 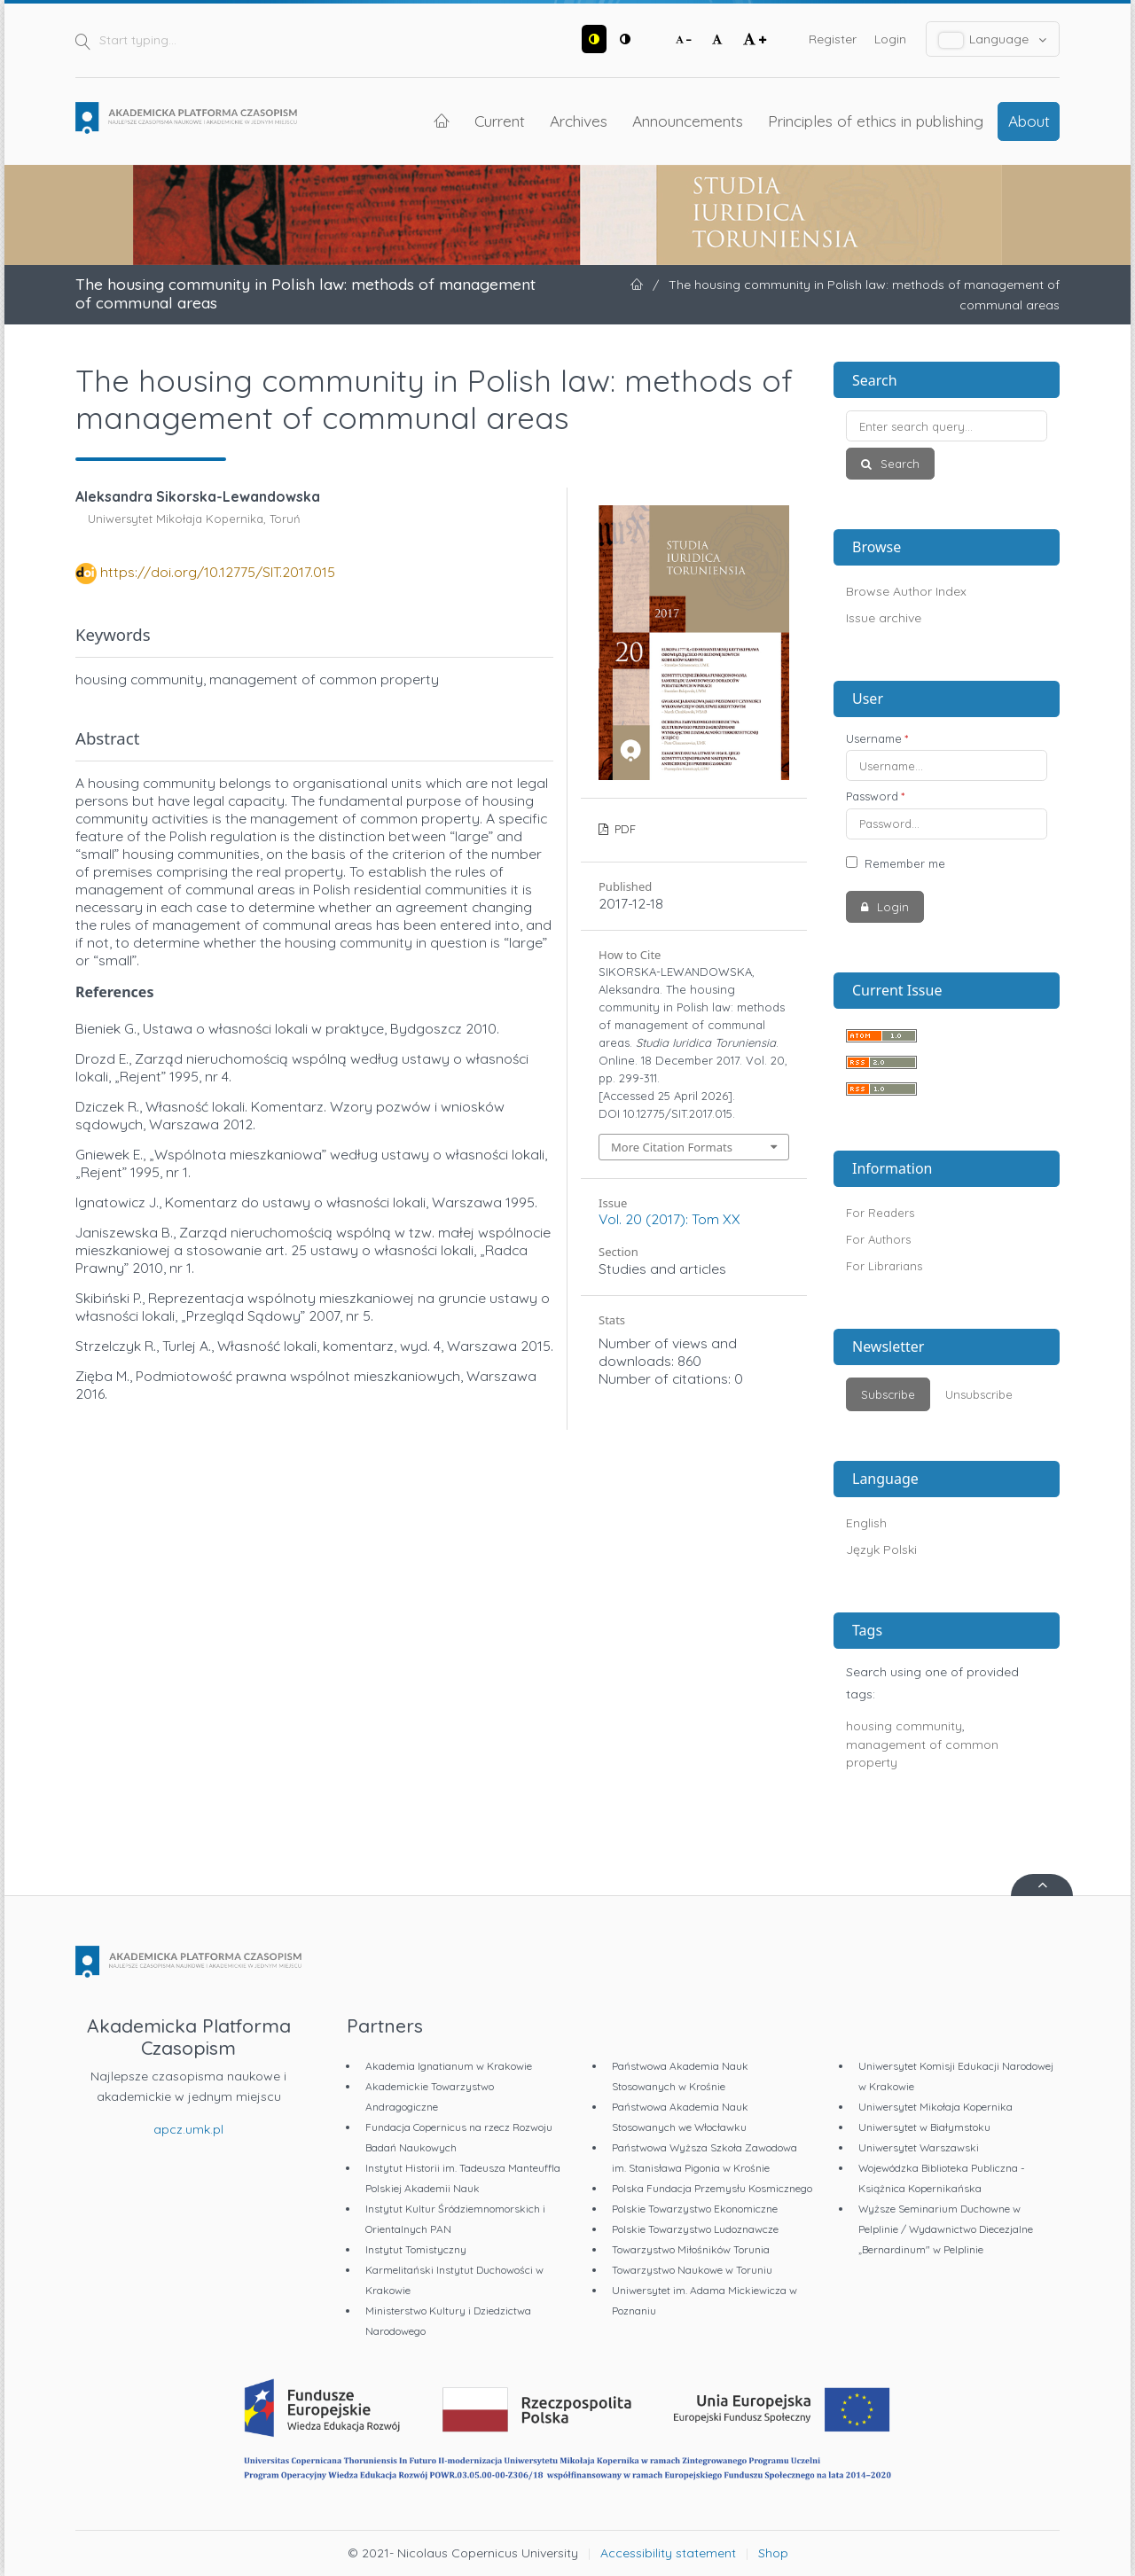 What do you see at coordinates (448, 2066) in the screenshot?
I see `Akademia Ignatianum w Krakowie` at bounding box center [448, 2066].